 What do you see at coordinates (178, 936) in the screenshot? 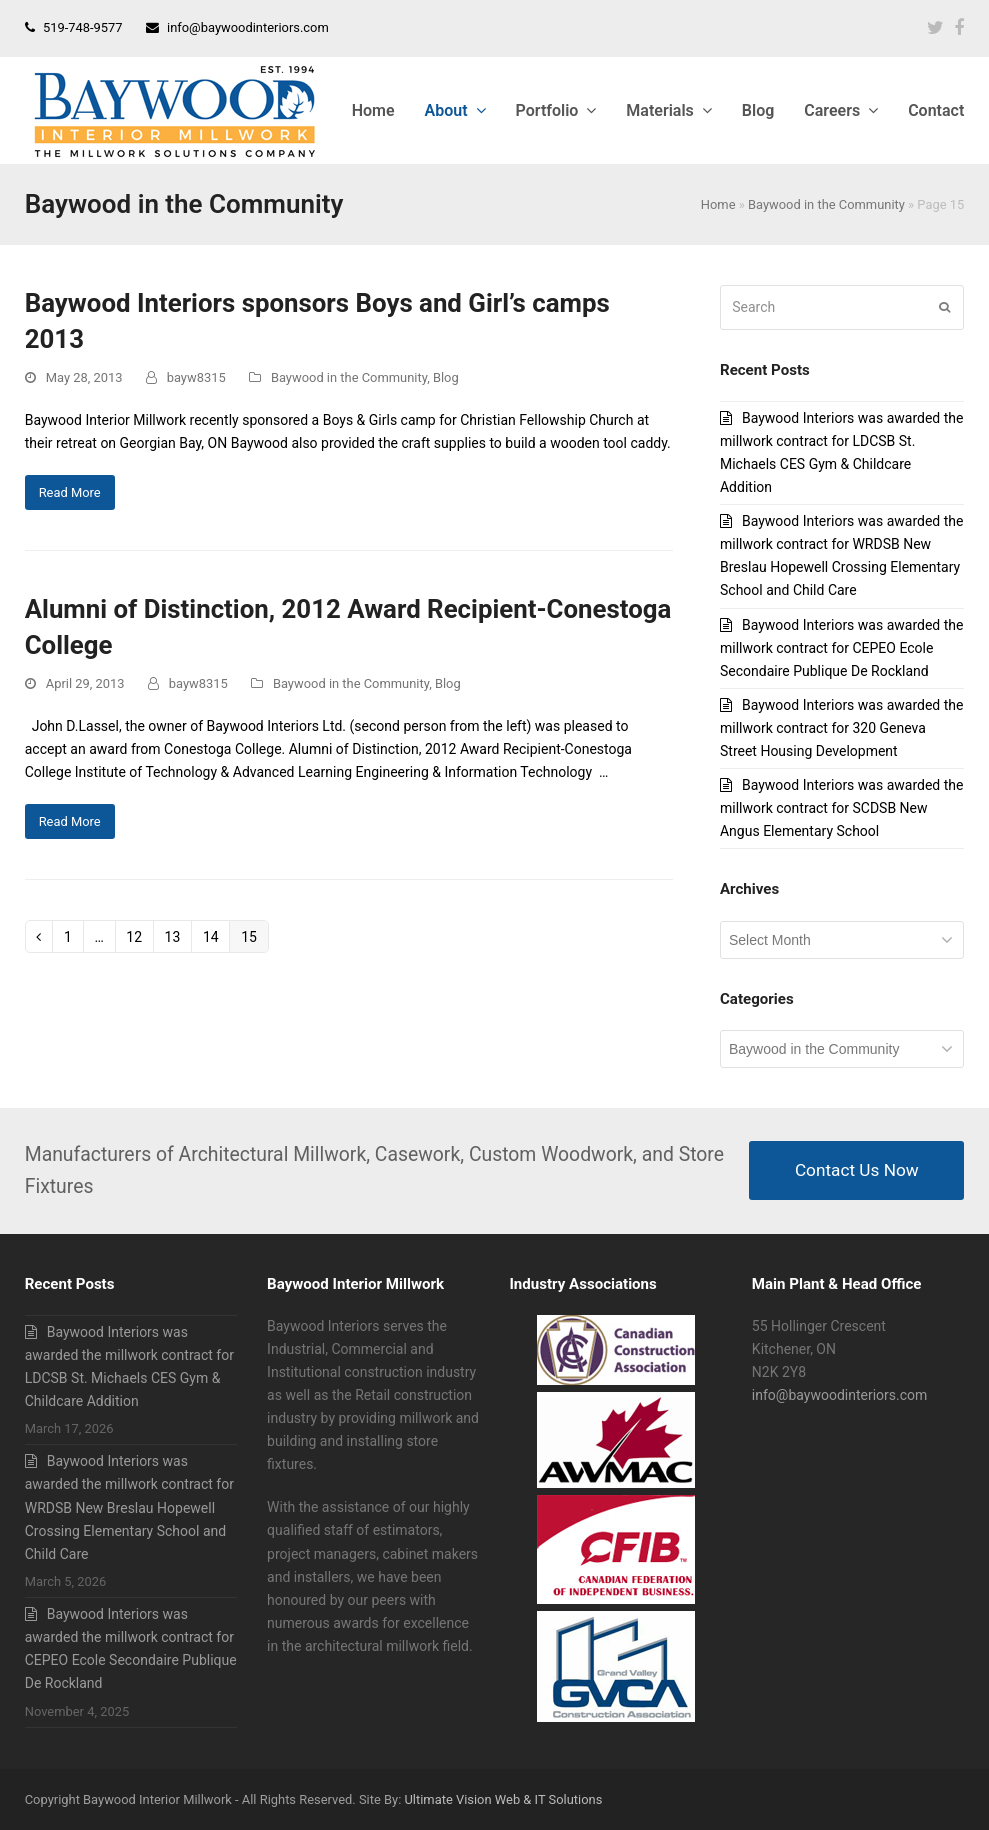
I see `13` at bounding box center [178, 936].